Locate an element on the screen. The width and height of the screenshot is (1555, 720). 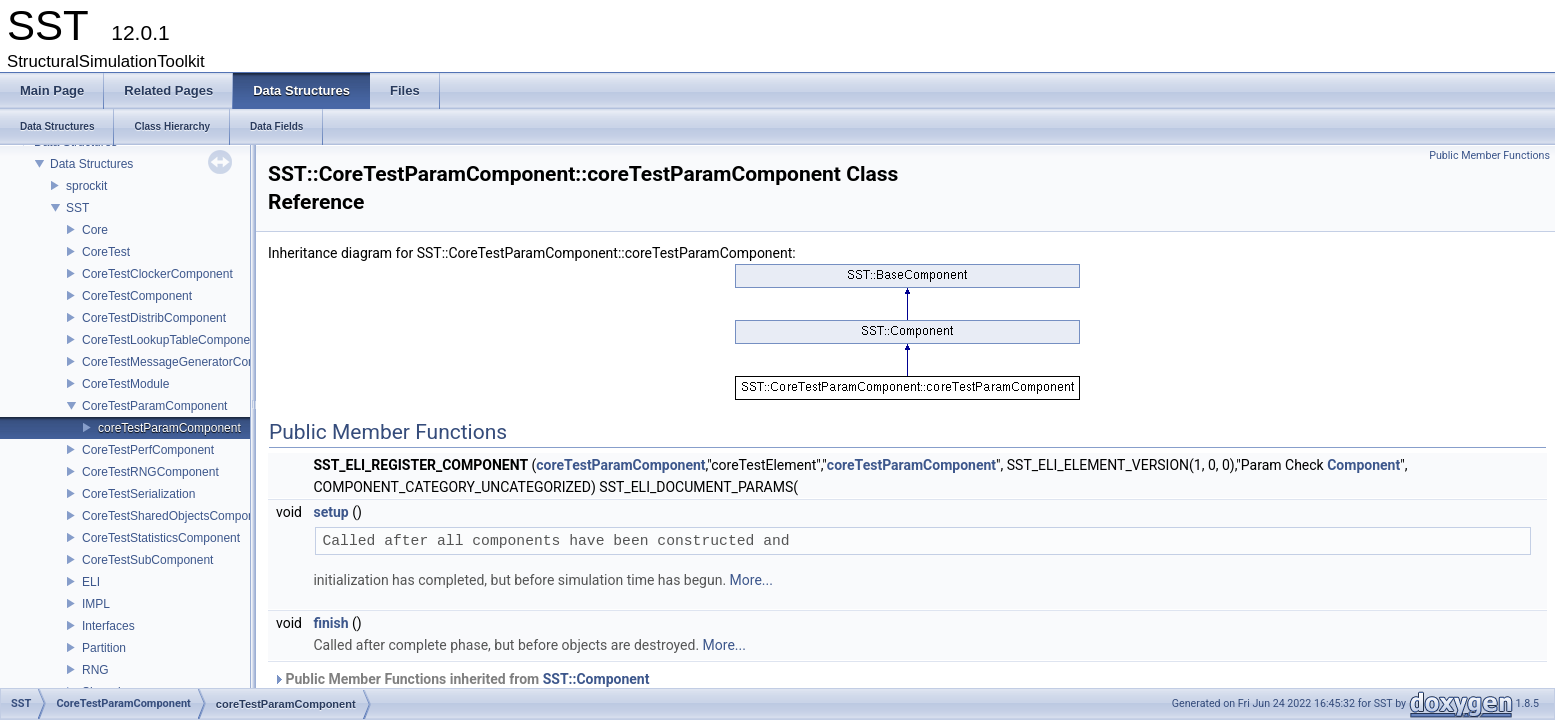
IMPL is located at coordinates (96, 604).